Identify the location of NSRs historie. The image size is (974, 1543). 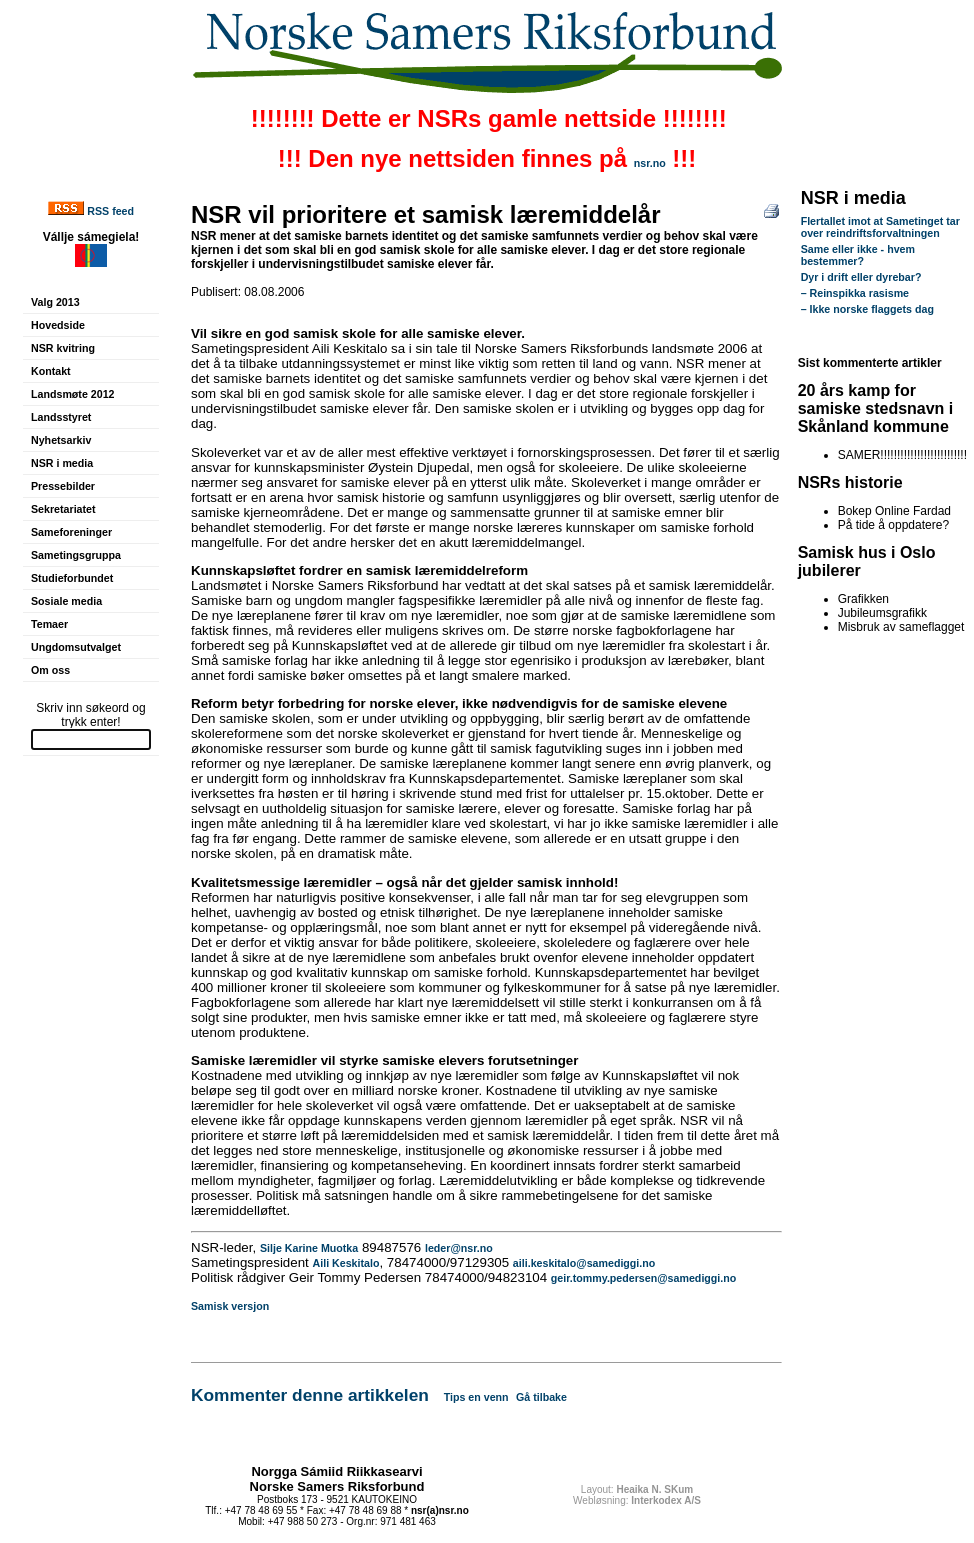
(850, 482).